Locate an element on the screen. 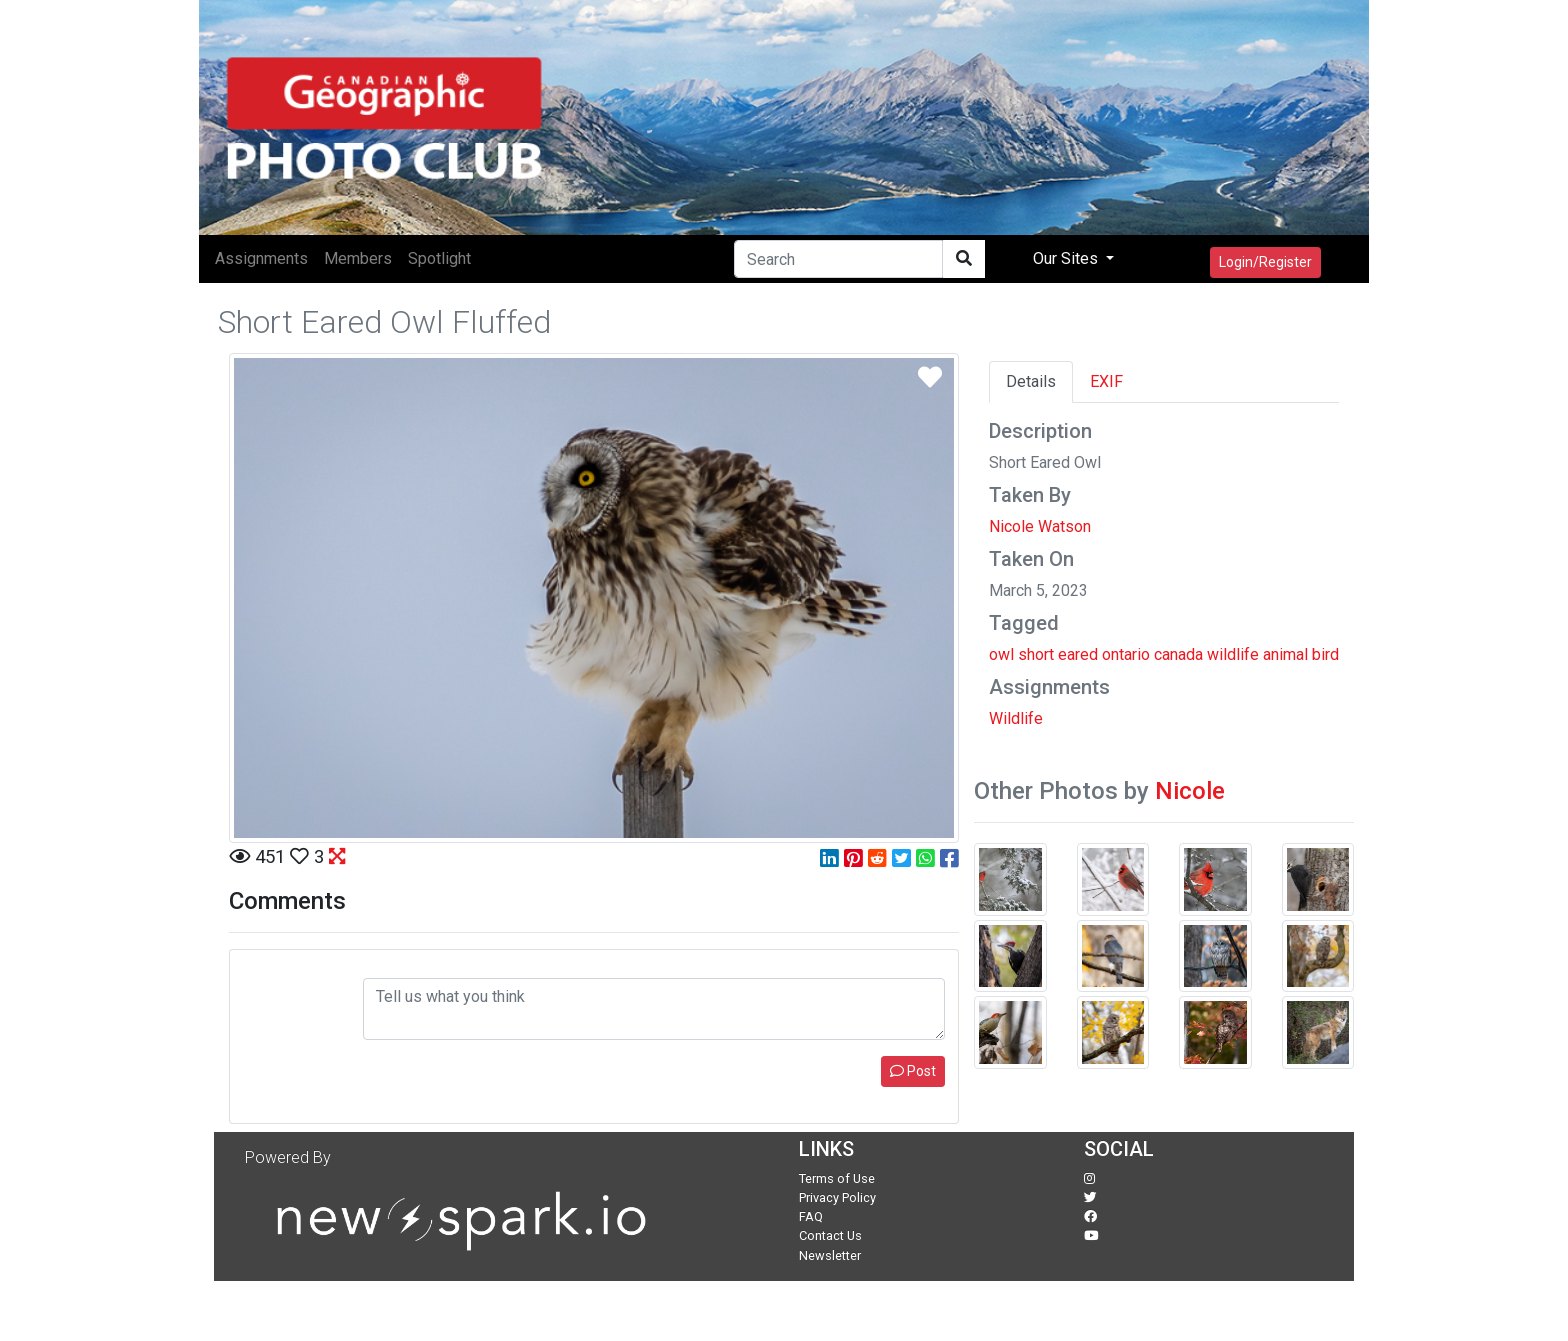 This screenshot has width=1568, height=1341. Terms of Use is located at coordinates (837, 1178).